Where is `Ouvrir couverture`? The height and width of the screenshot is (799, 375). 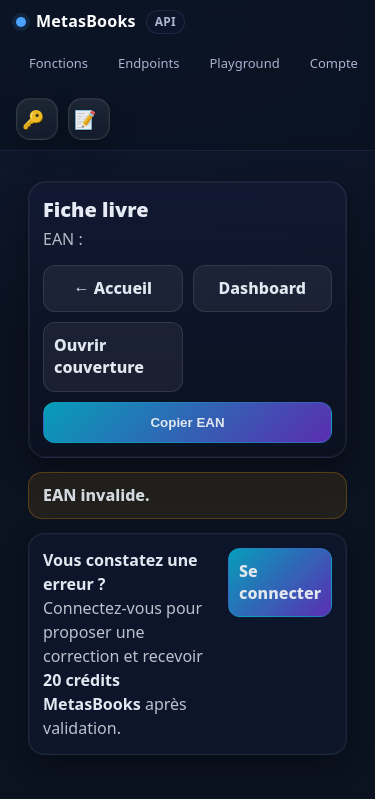
Ouvrir couverture is located at coordinates (99, 356).